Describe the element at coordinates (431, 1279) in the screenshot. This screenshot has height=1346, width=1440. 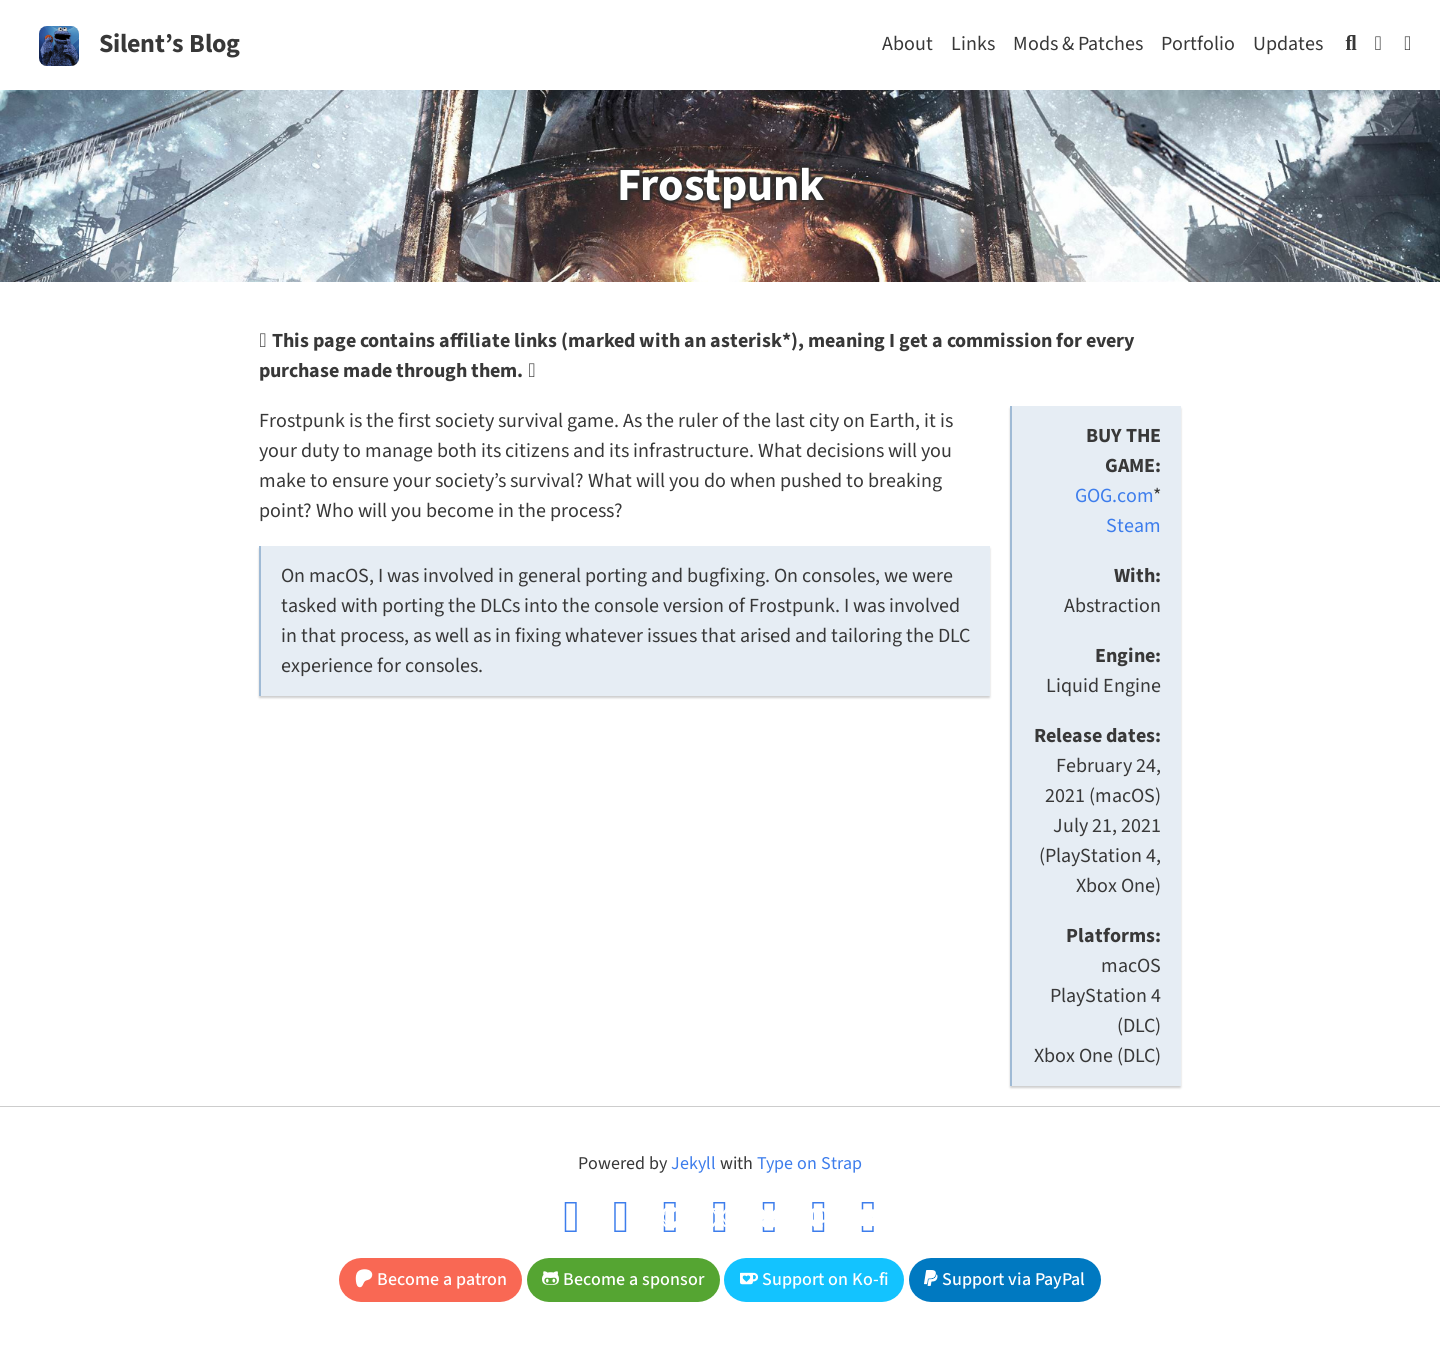
I see `Become a patron` at that location.